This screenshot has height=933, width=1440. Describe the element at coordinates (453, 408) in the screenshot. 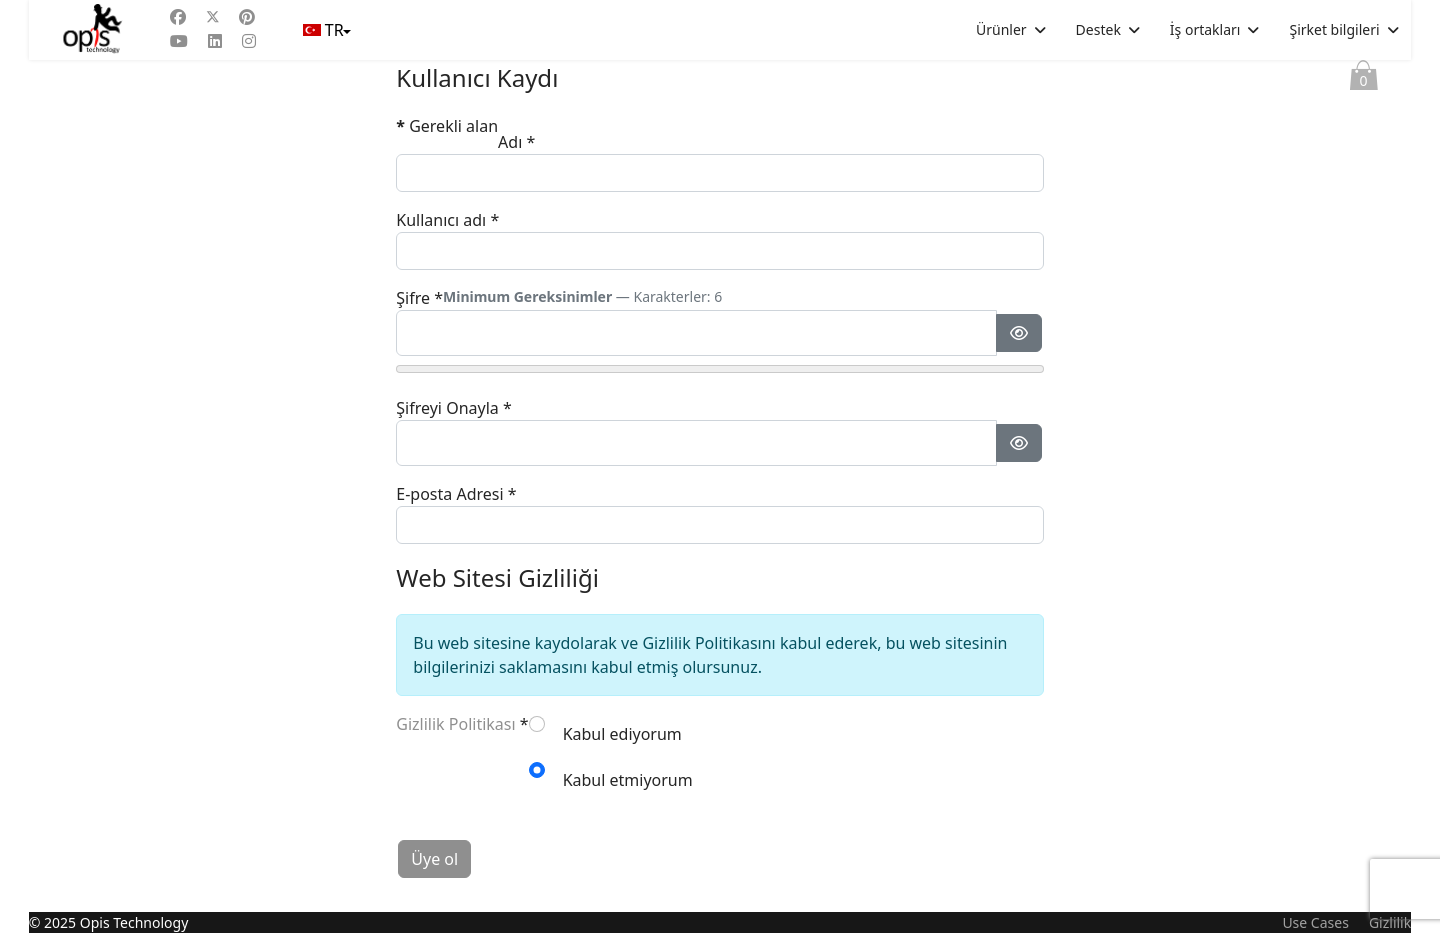

I see `Şifreyi Onayla` at that location.